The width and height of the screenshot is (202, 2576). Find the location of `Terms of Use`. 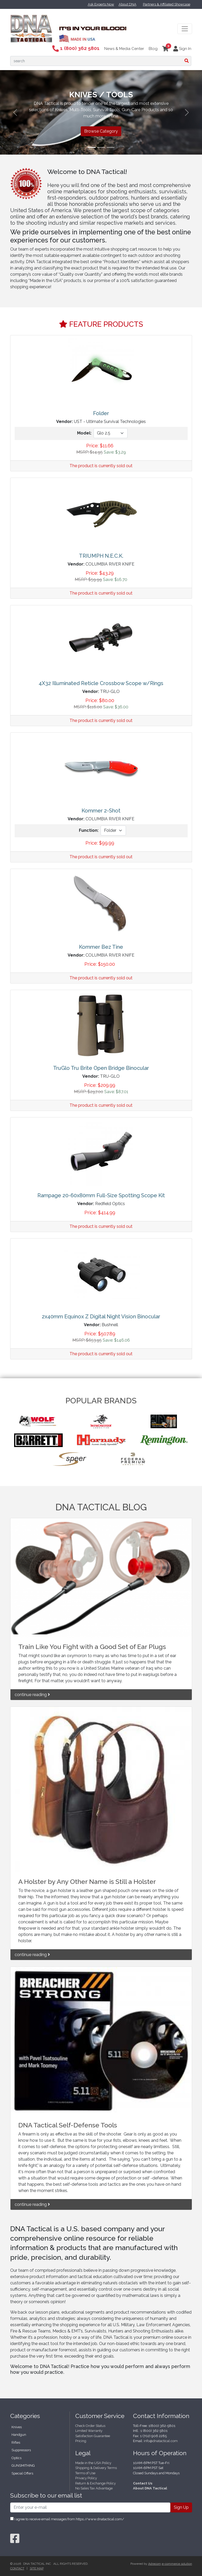

Terms of Use is located at coordinates (85, 2473).